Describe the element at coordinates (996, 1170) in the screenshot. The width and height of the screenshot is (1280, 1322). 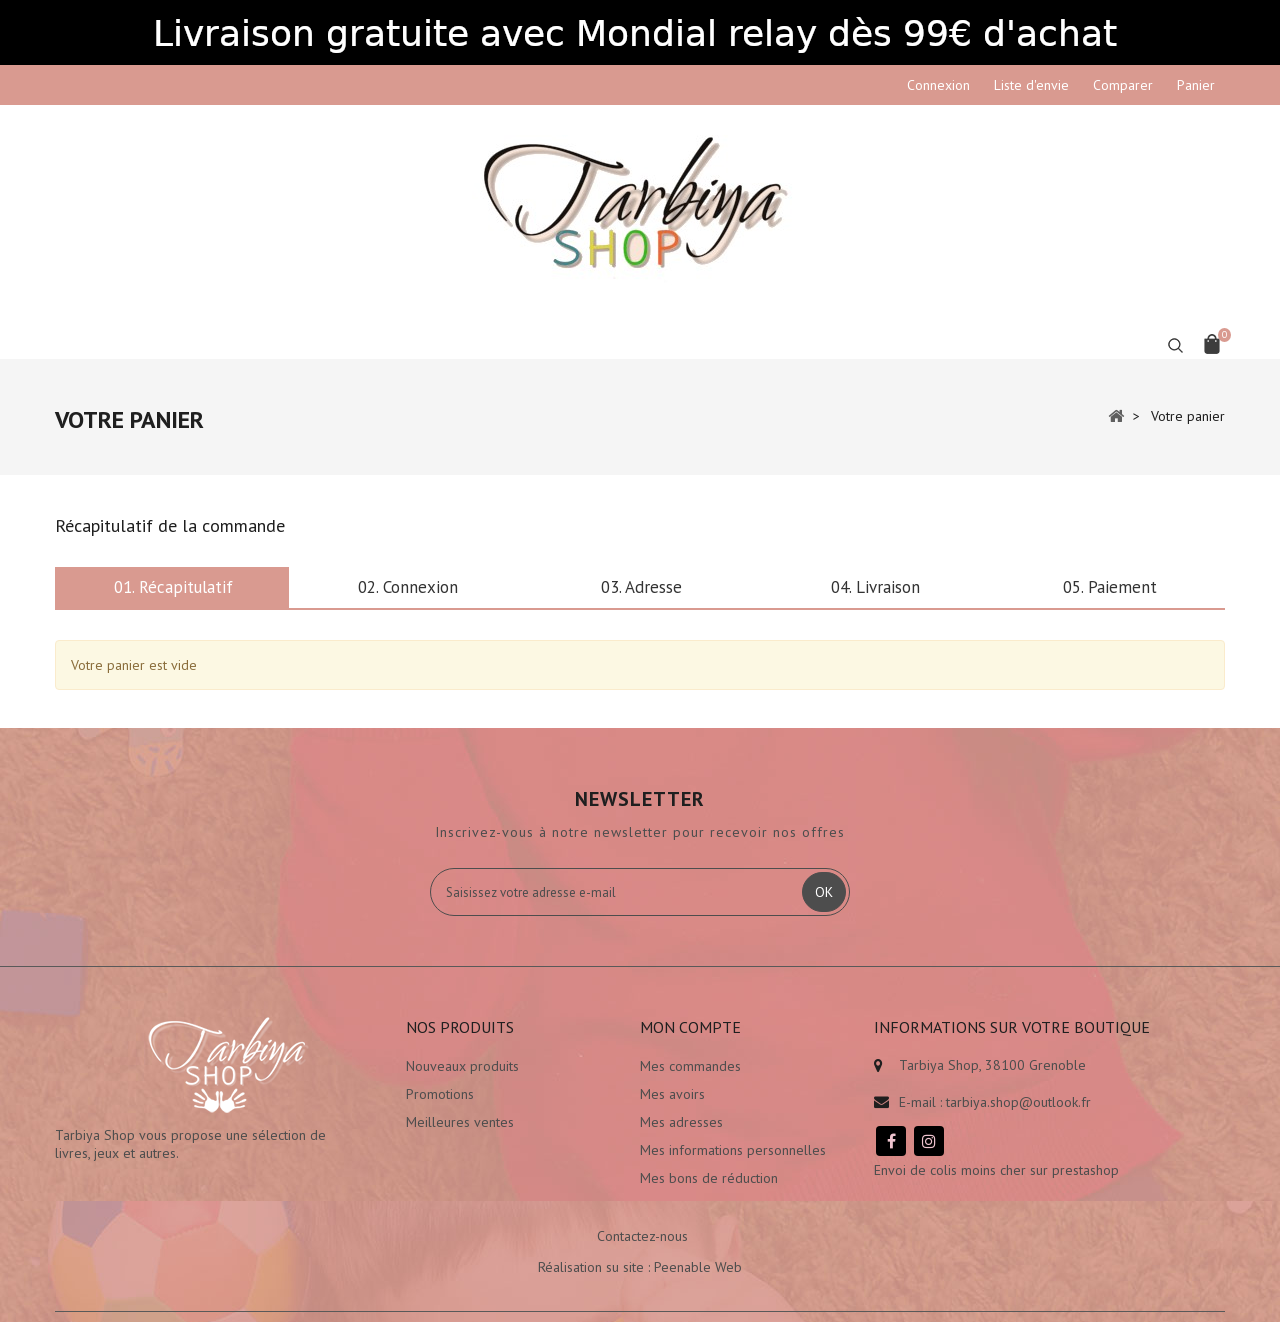
I see `Envoi de colis moins cher sur prestashop` at that location.